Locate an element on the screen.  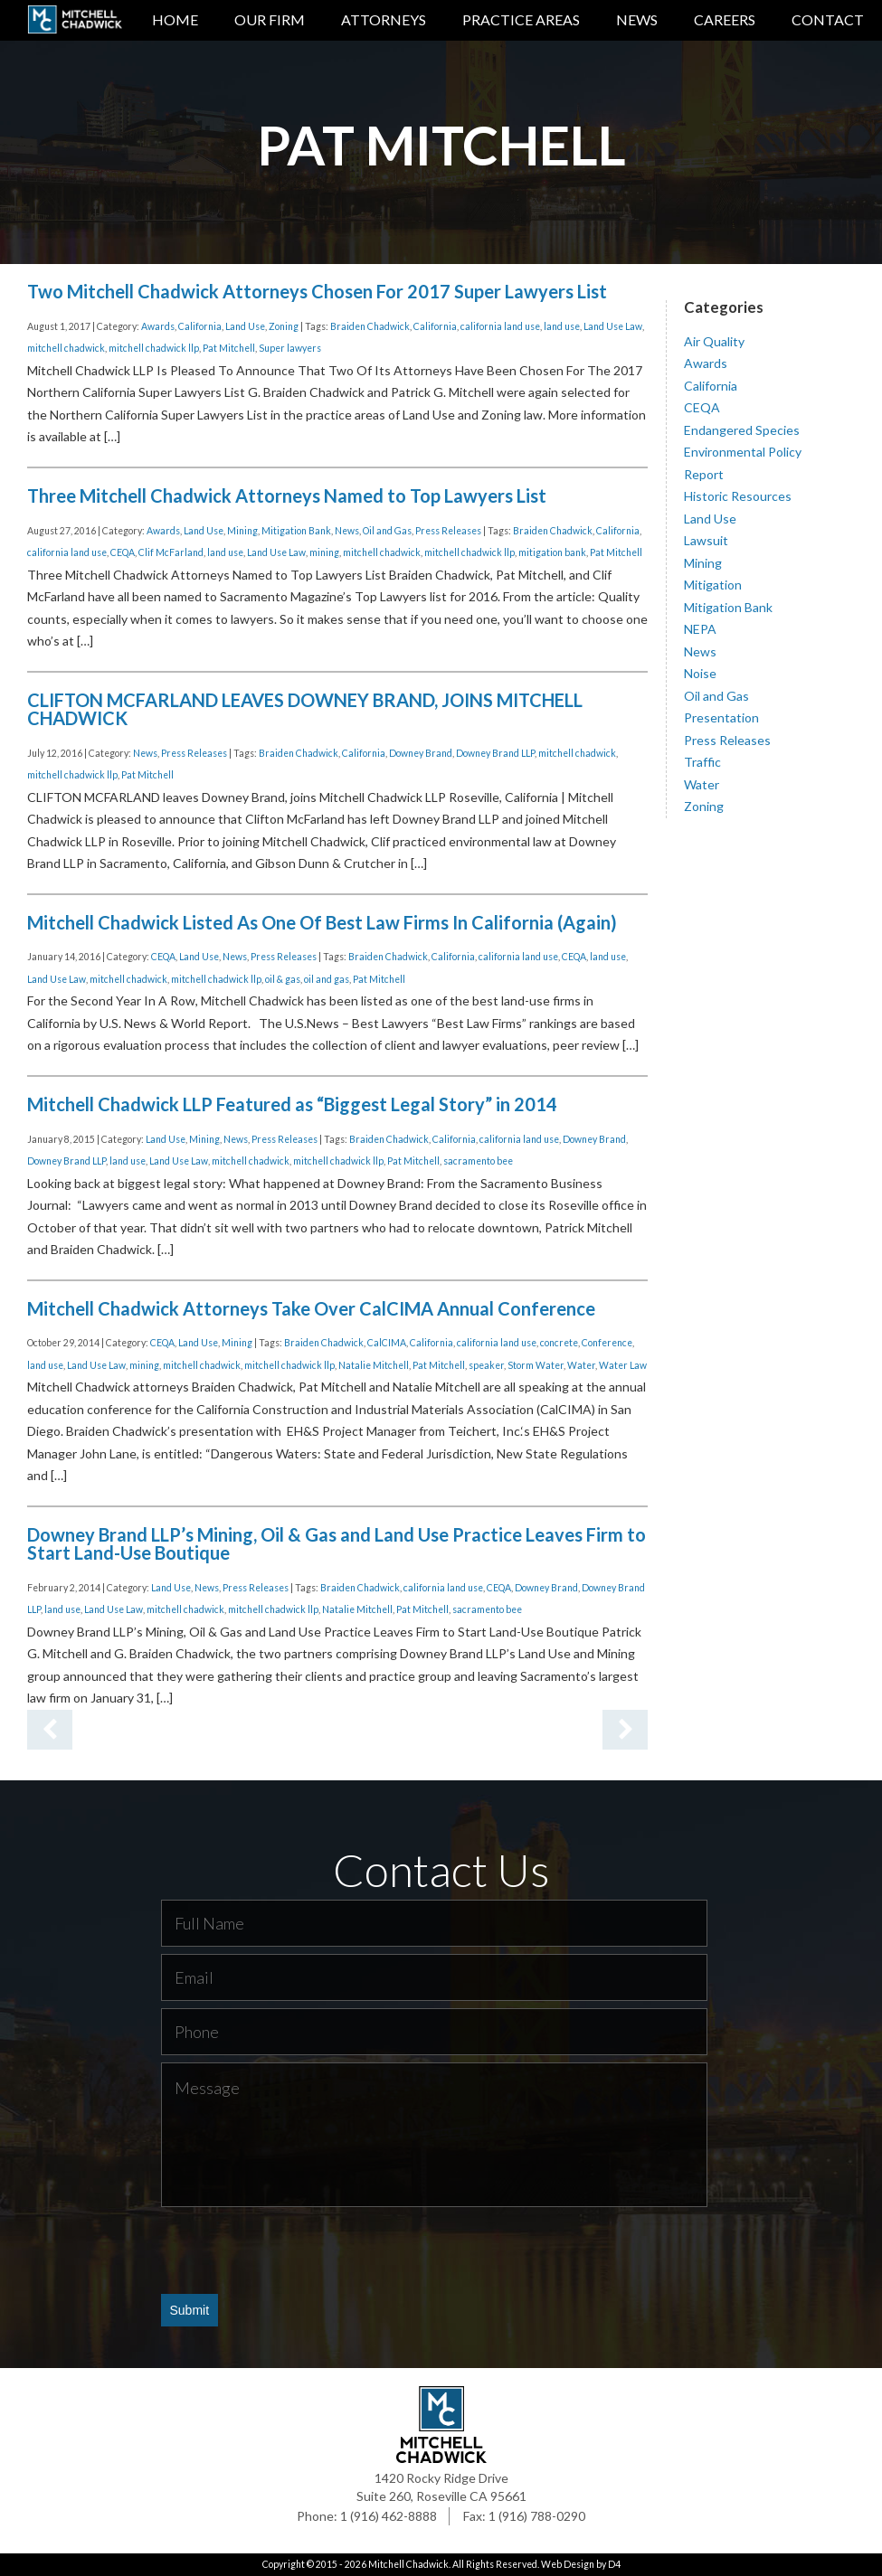
Air Quality is located at coordinates (714, 341).